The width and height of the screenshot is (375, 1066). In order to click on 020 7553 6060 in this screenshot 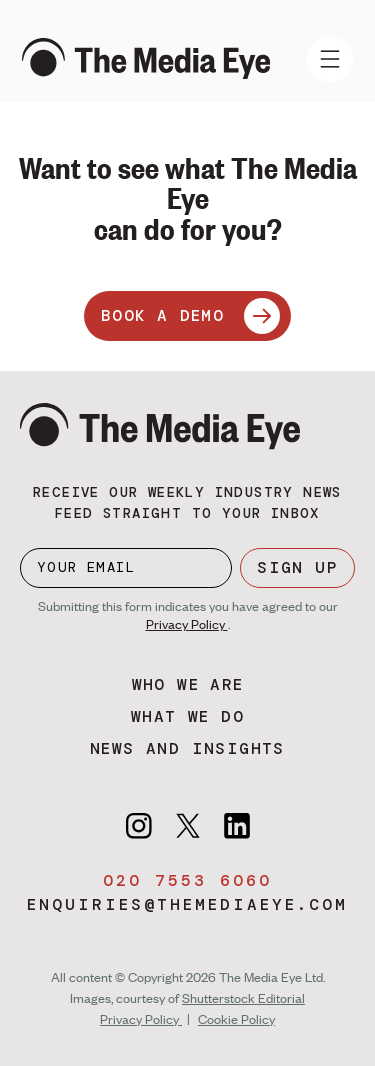, I will do `click(187, 880)`.